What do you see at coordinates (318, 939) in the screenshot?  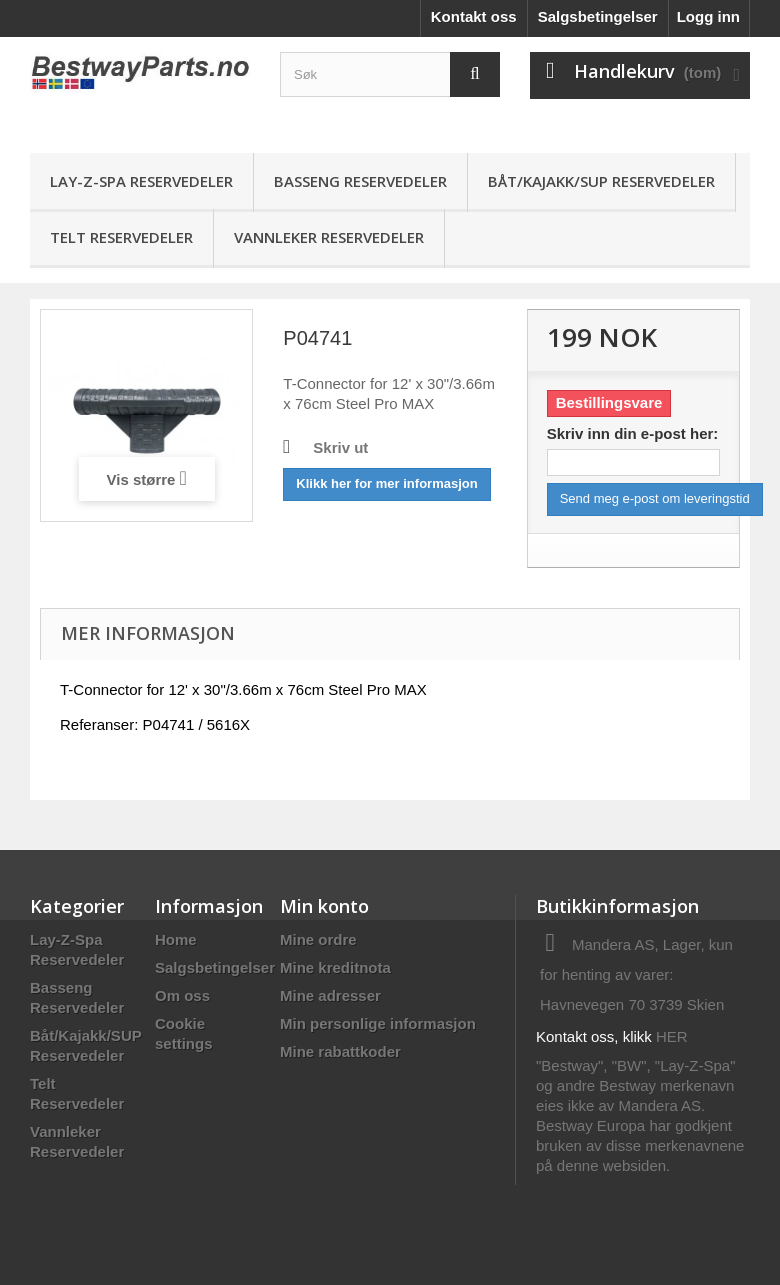 I see `Mine ordre` at bounding box center [318, 939].